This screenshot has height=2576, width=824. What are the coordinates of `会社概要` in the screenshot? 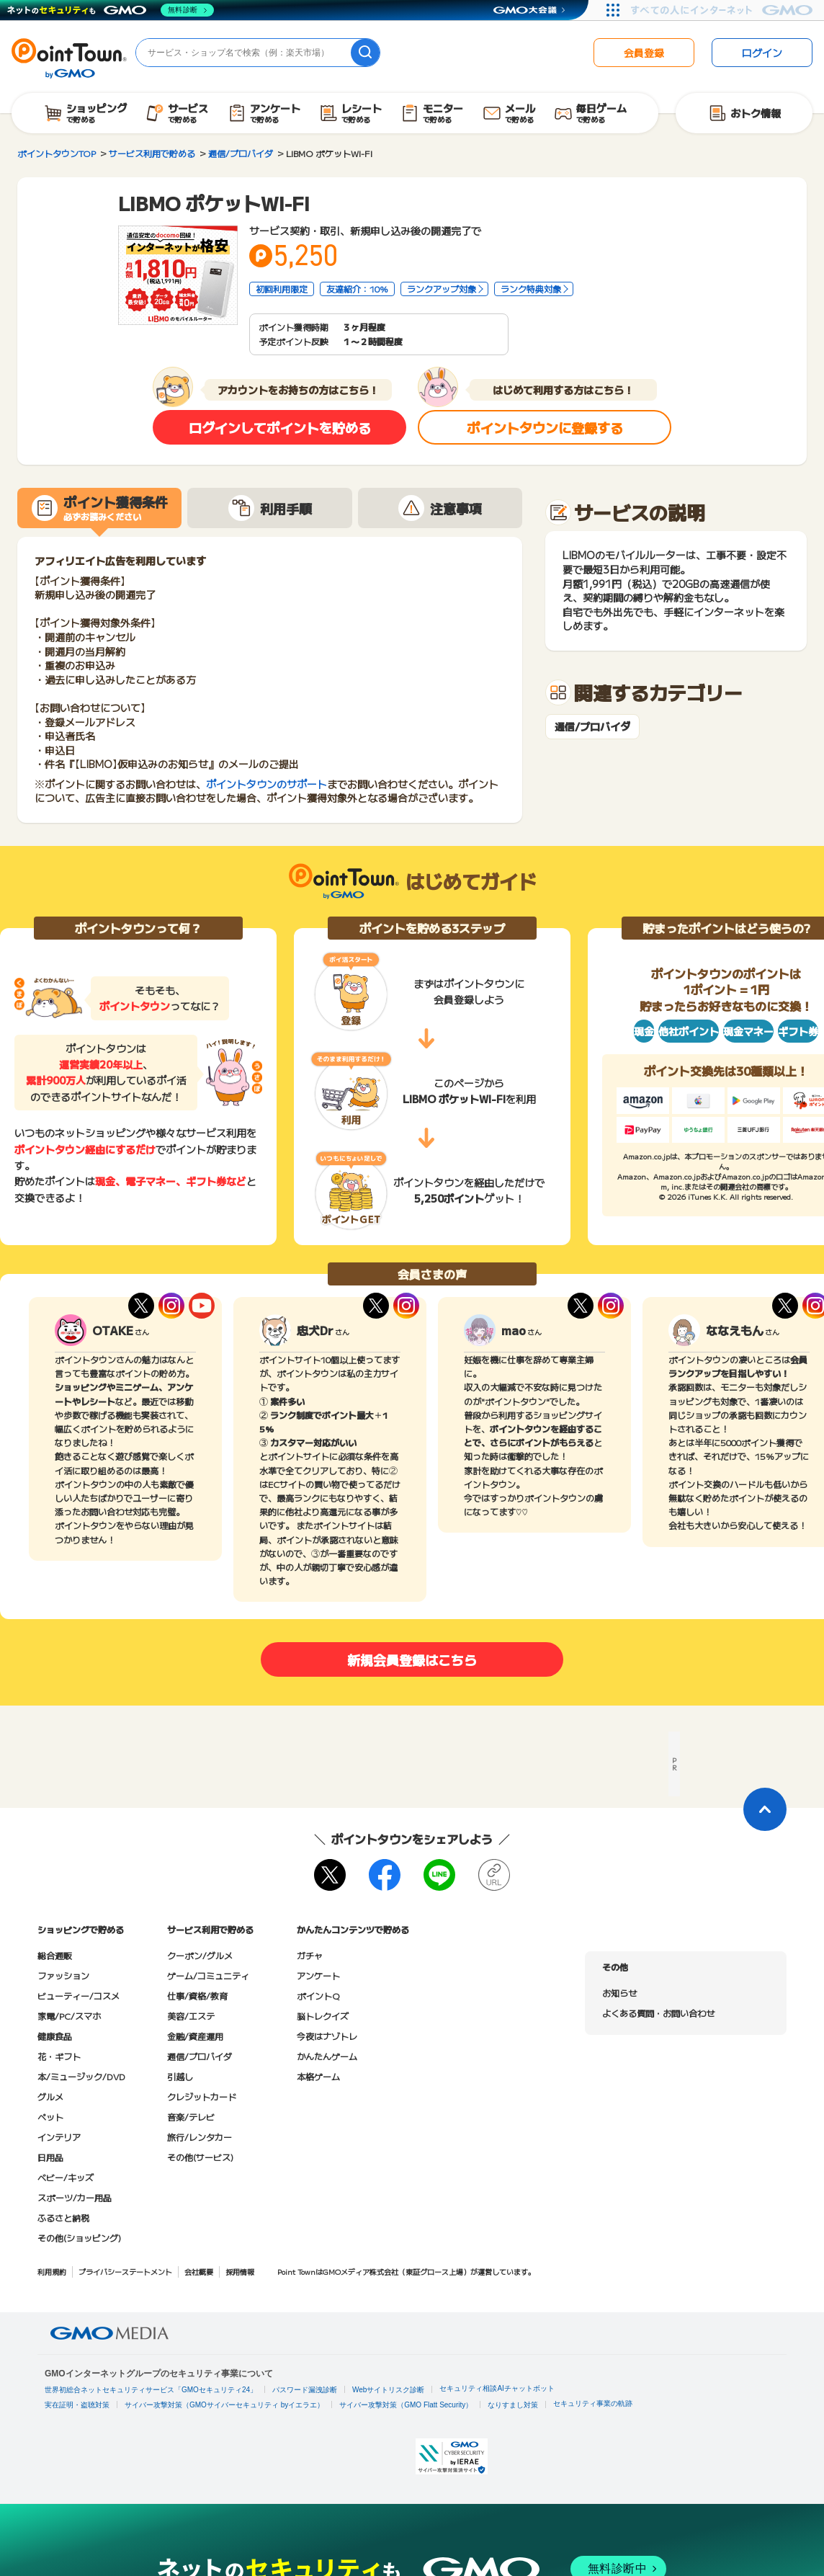 It's located at (198, 2271).